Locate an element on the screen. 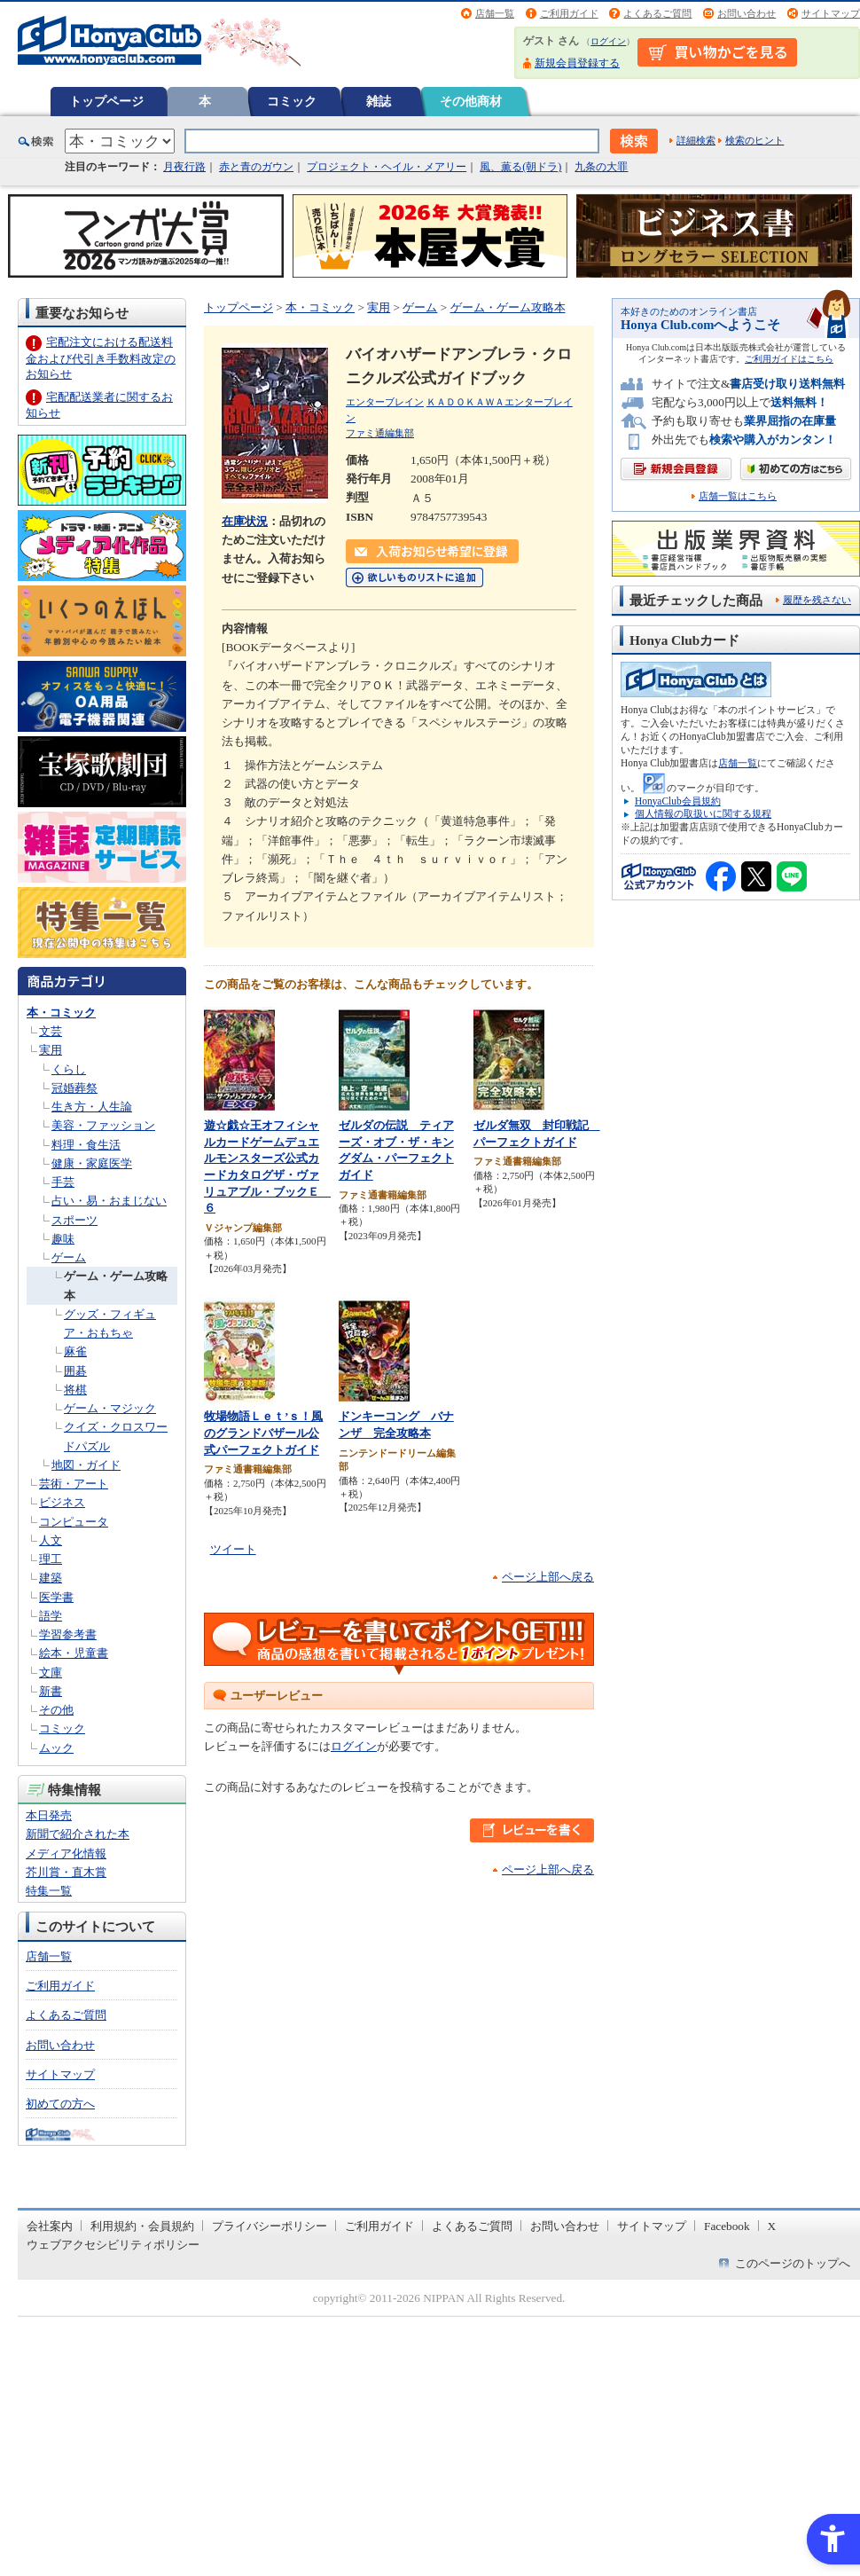 The width and height of the screenshot is (860, 2576). 建築 is located at coordinates (50, 1577).